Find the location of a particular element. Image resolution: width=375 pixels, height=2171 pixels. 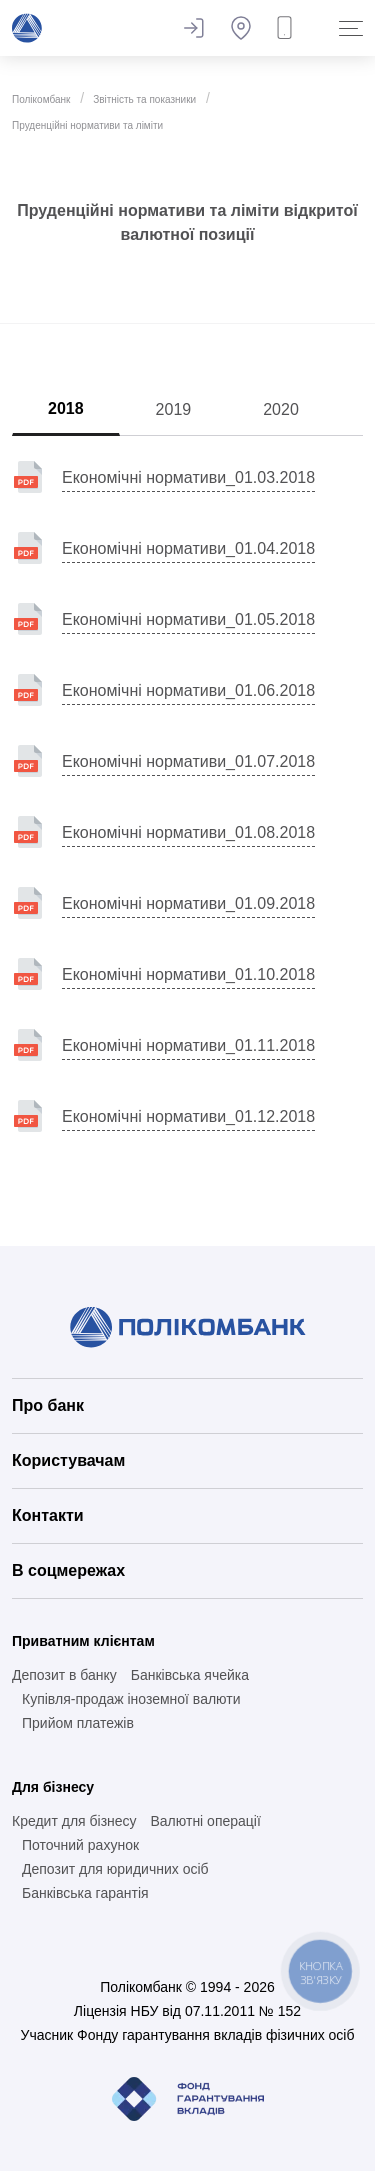

Звітність та показники is located at coordinates (144, 99).